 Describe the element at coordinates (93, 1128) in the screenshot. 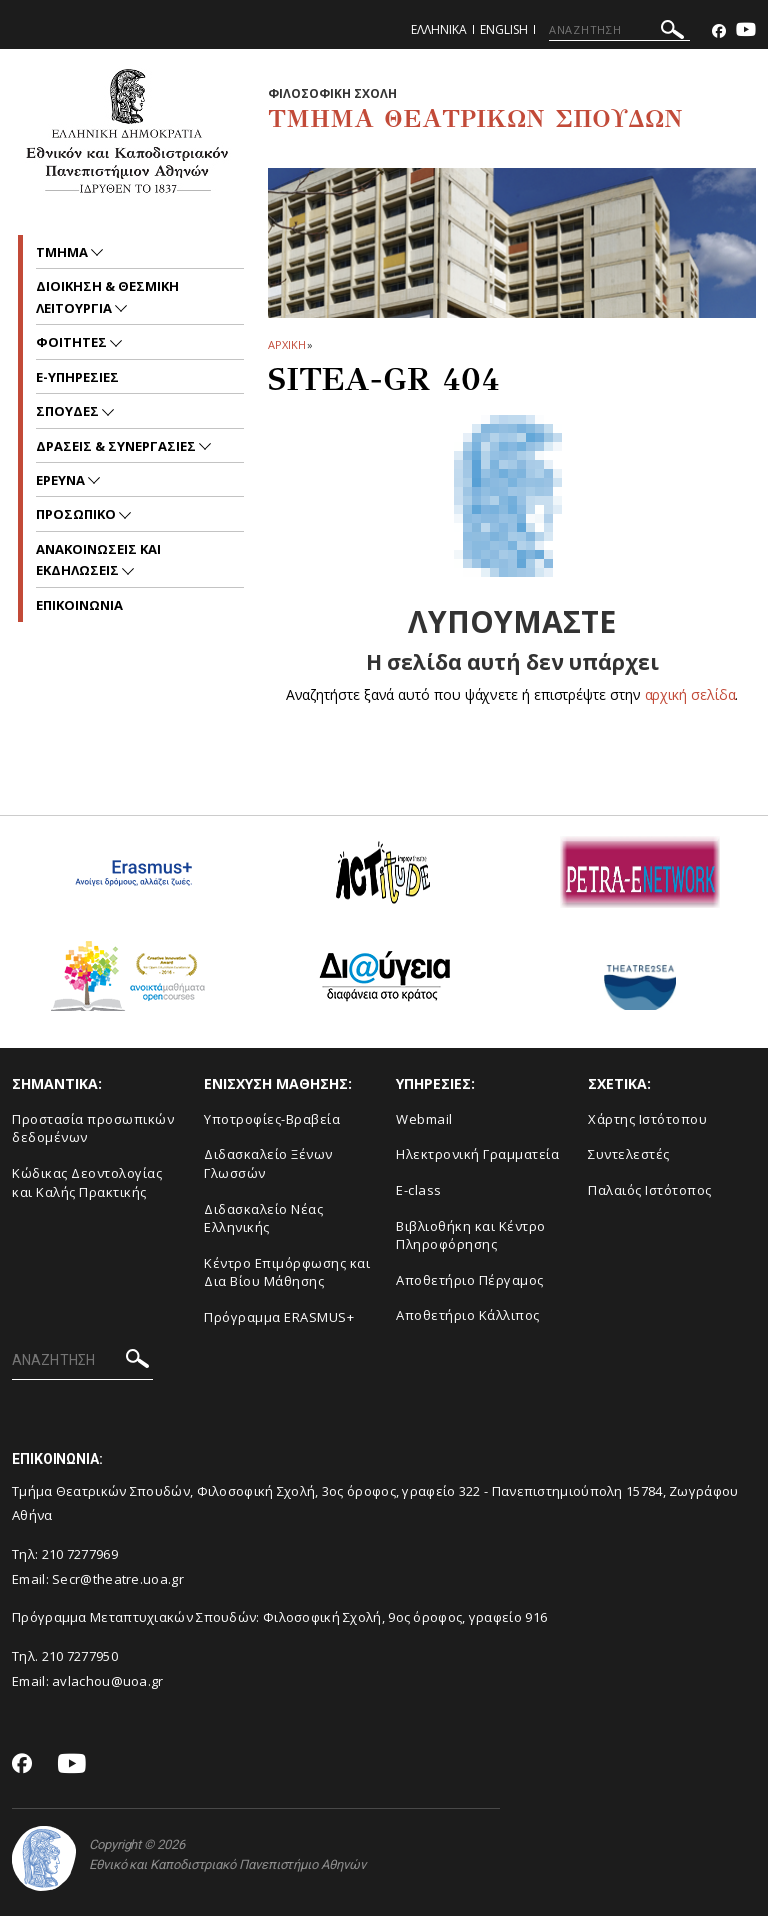

I see `Προστασία προσωπικών δεδομένων` at that location.